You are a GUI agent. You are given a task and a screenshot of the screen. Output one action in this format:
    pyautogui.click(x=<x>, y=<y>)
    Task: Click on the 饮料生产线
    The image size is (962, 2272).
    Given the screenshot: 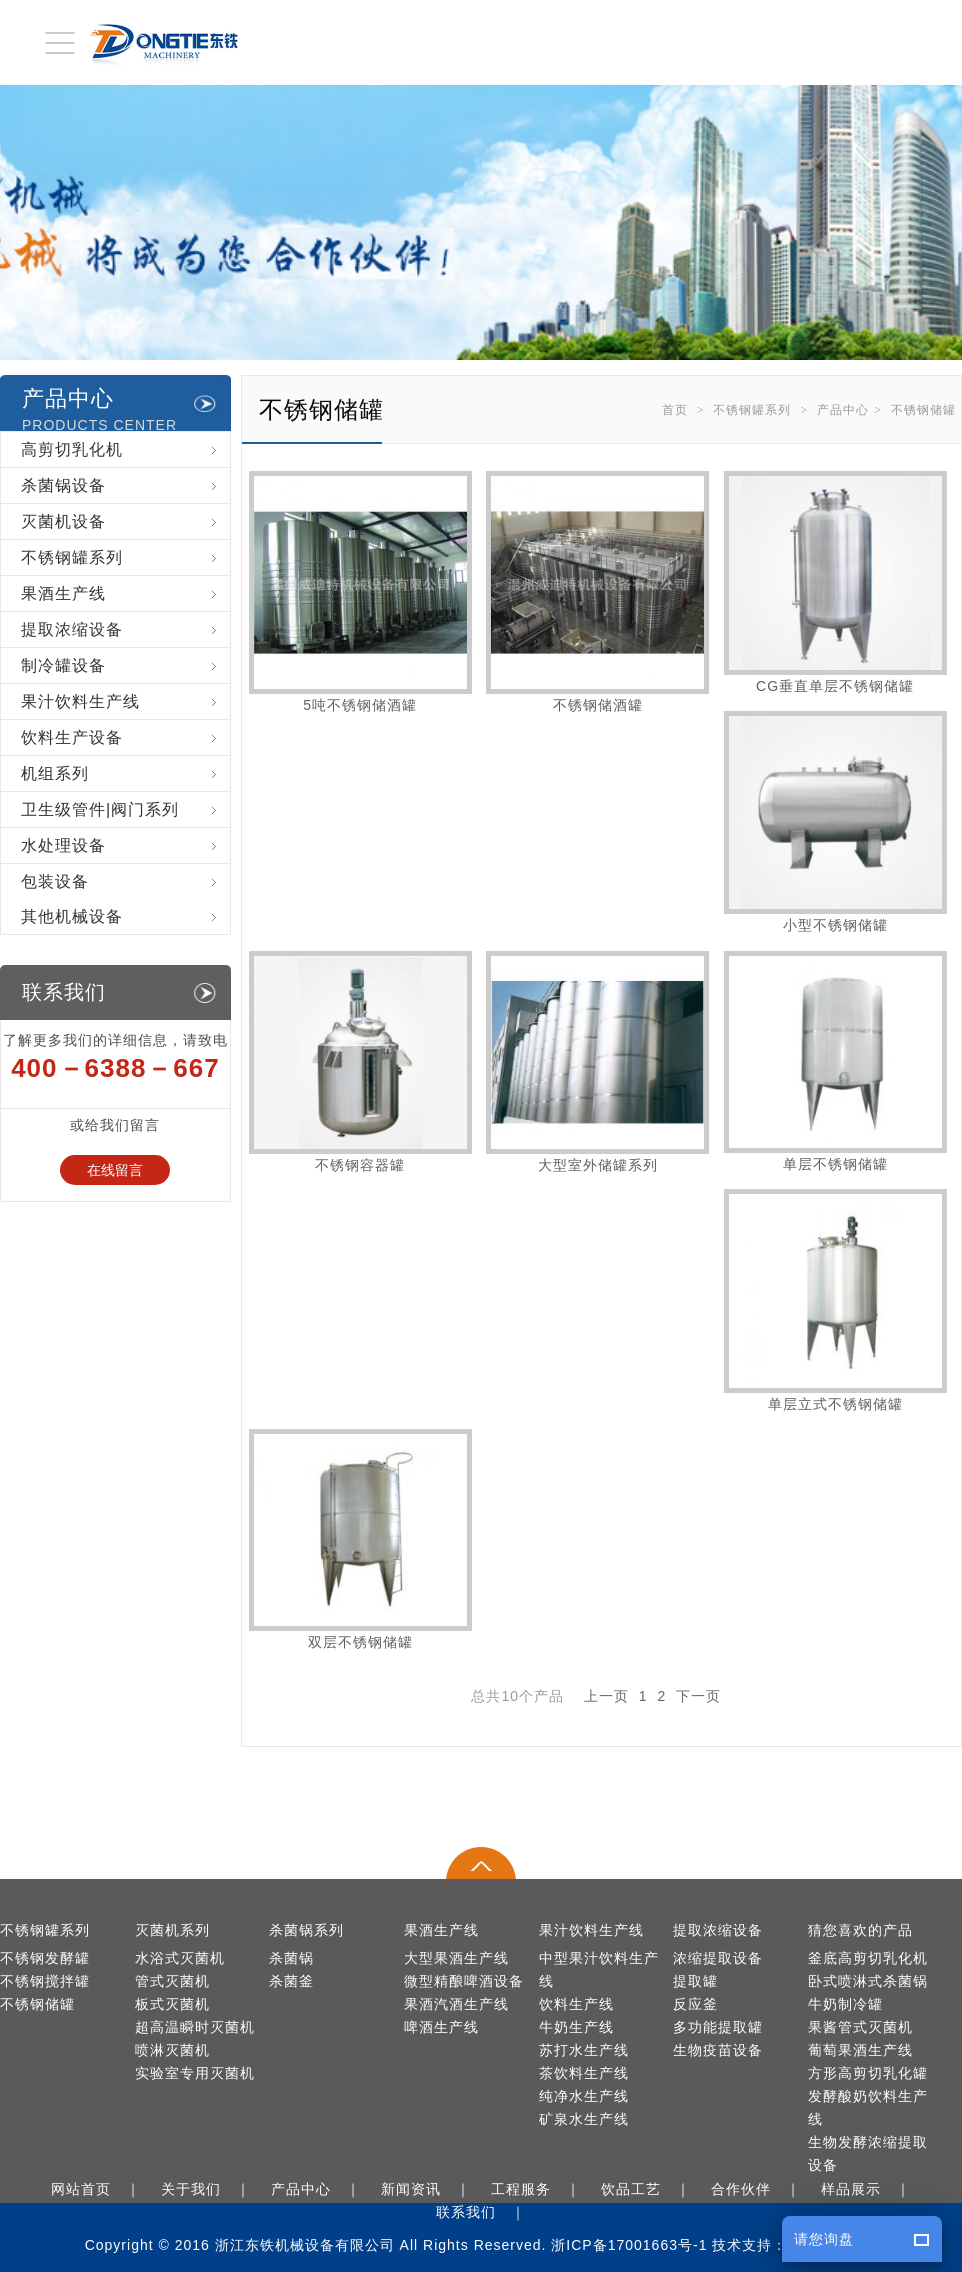 What is the action you would take?
    pyautogui.click(x=576, y=2004)
    